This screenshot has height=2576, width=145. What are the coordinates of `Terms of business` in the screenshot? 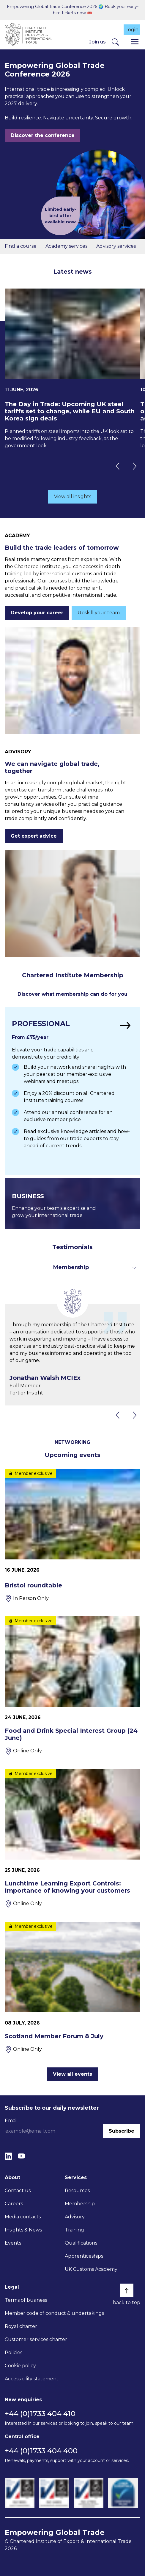 It's located at (26, 2300).